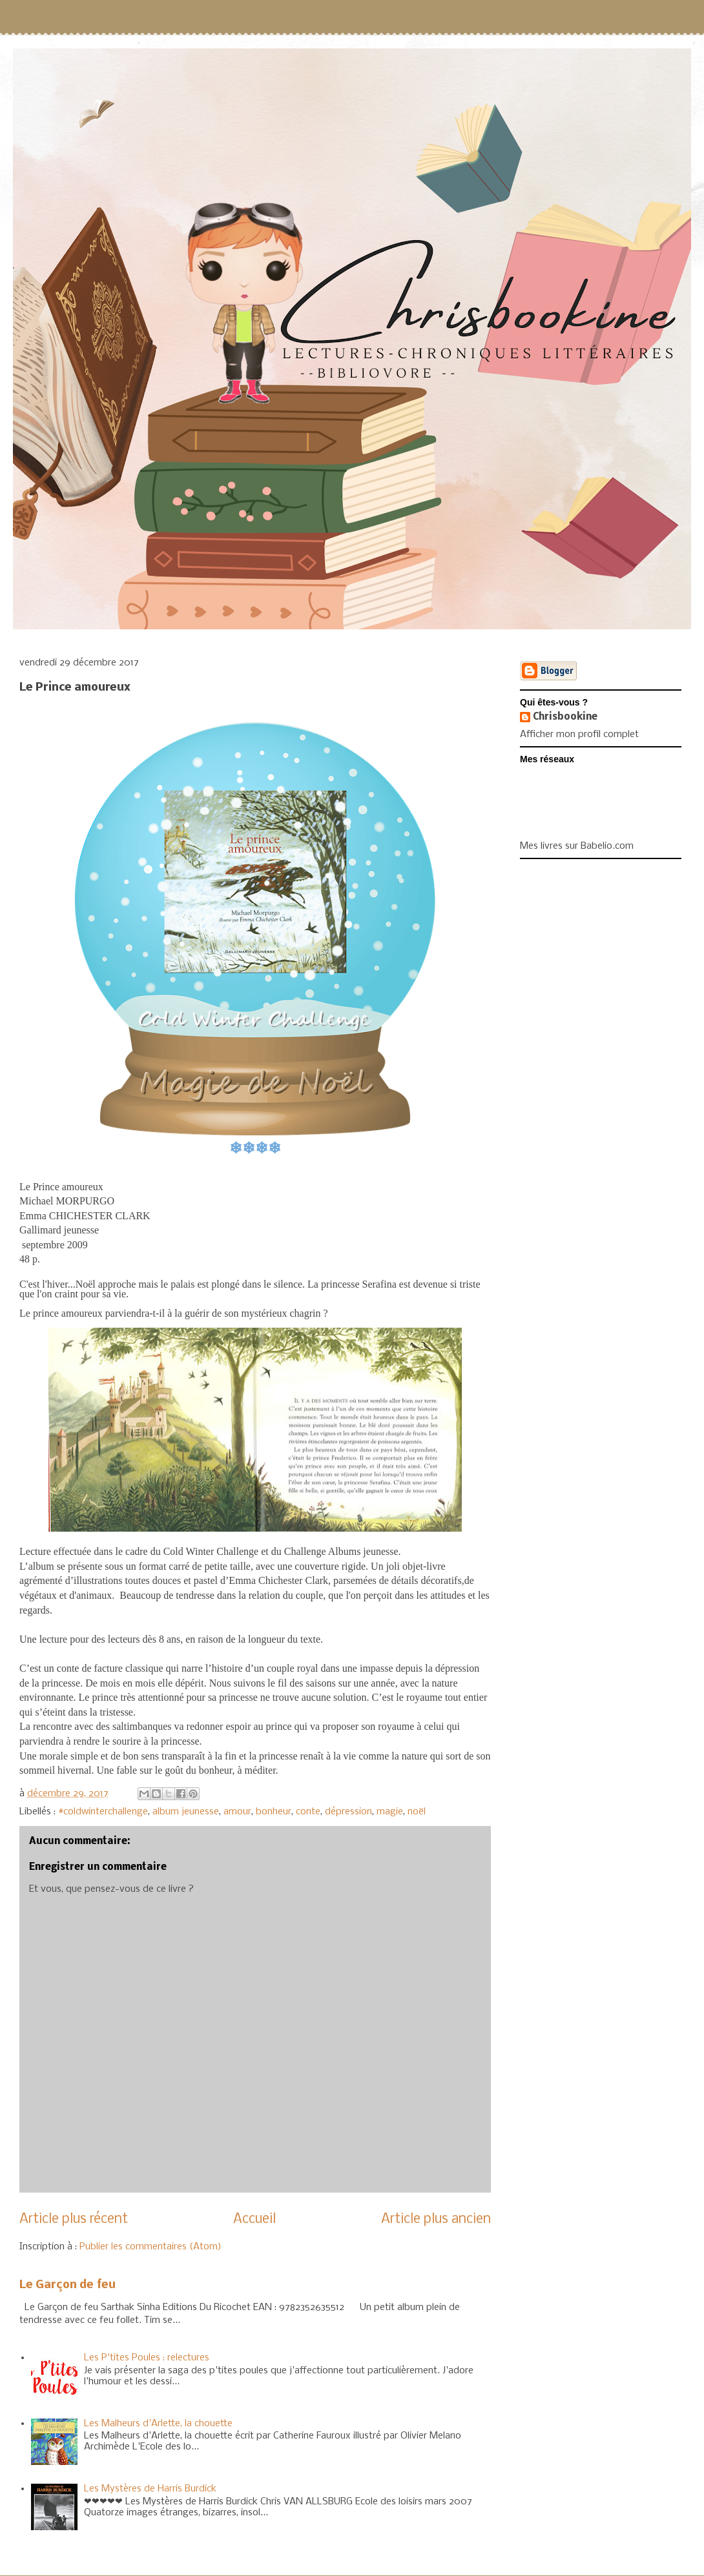 The height and width of the screenshot is (2576, 704). Describe the element at coordinates (150, 2247) in the screenshot. I see `Publier les commentaires (Atom)` at that location.